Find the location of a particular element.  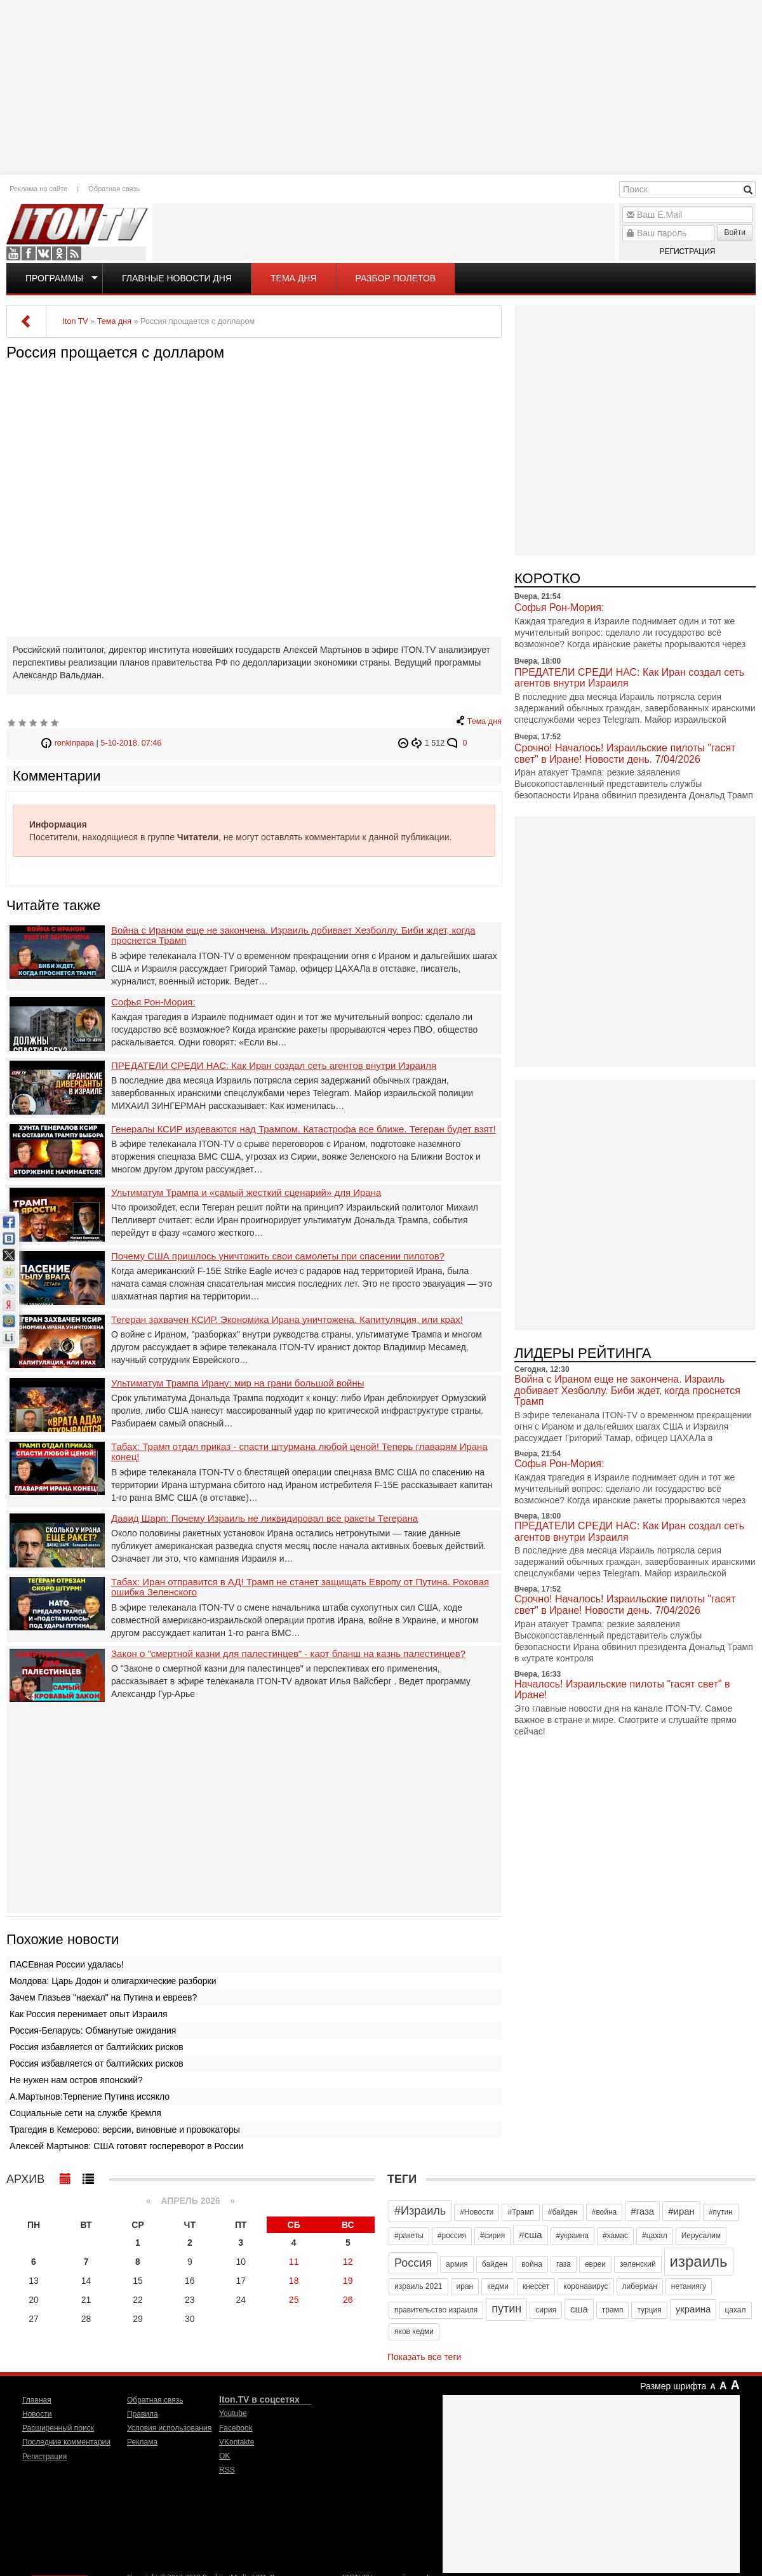

Ультиматум Трампа Ирану: мир на грани большой войны is located at coordinates (237, 1383).